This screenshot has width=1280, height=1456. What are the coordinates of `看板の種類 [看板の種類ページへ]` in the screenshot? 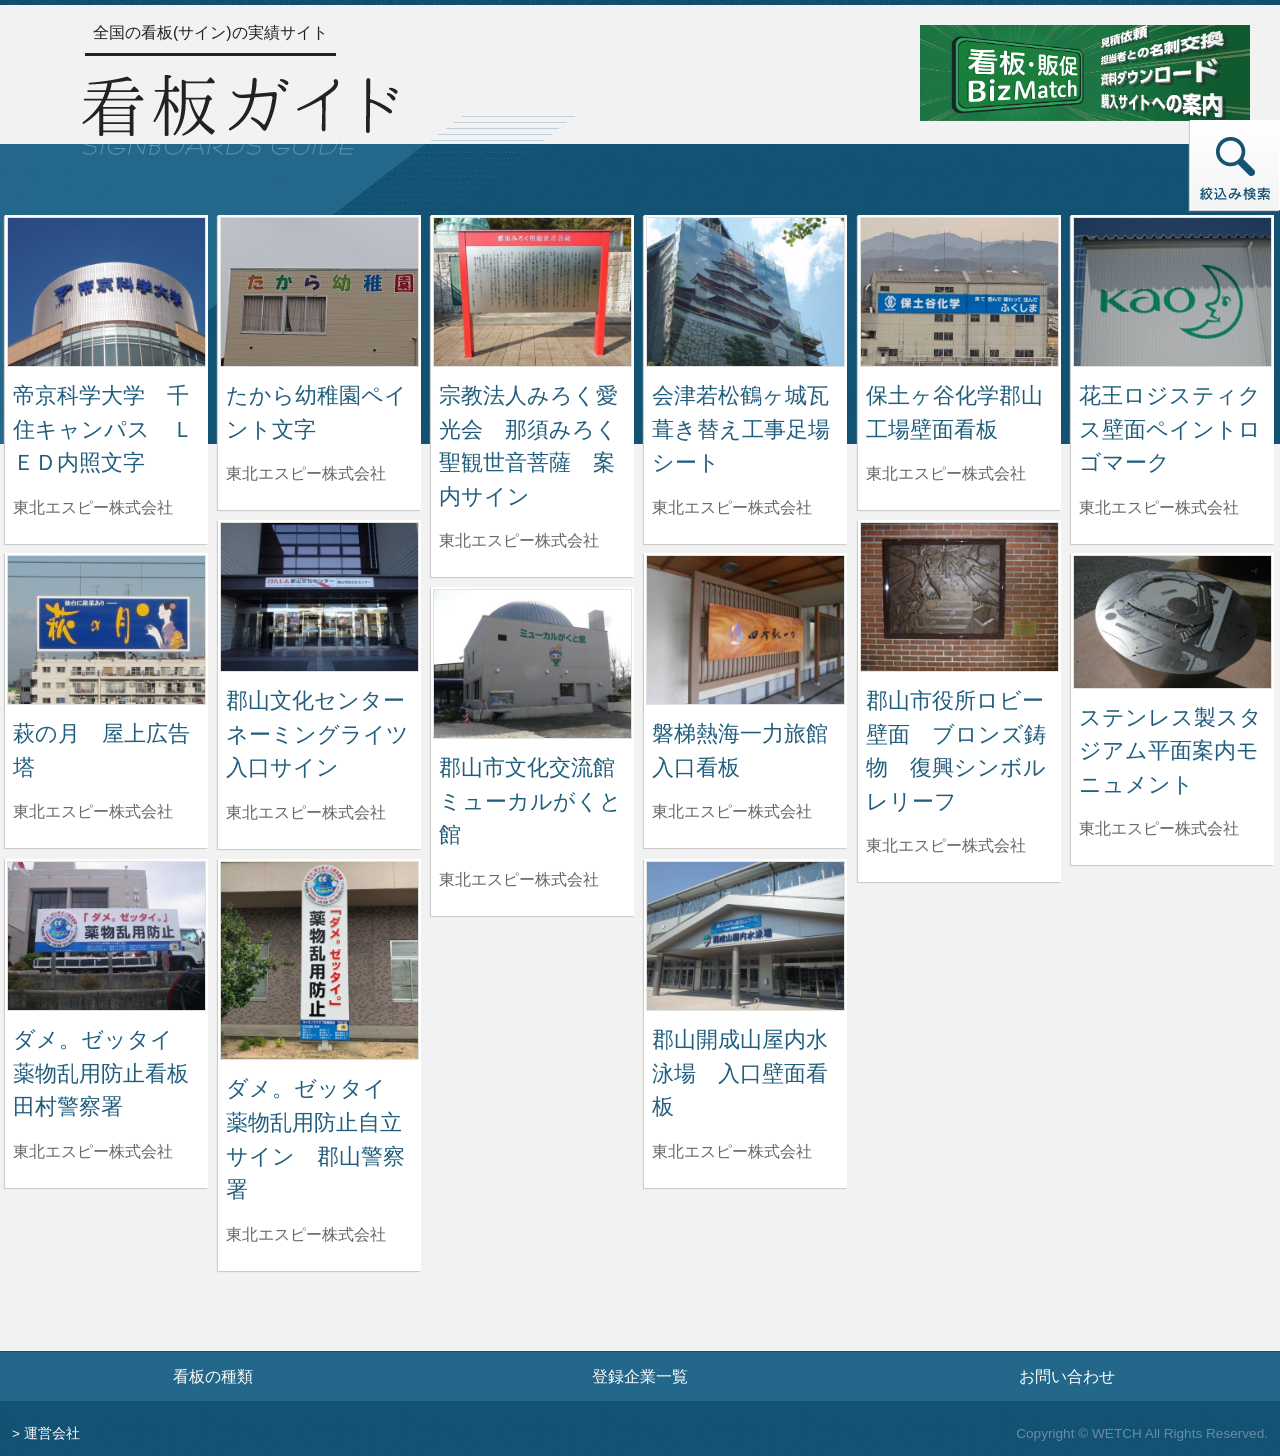 It's located at (213, 1376).